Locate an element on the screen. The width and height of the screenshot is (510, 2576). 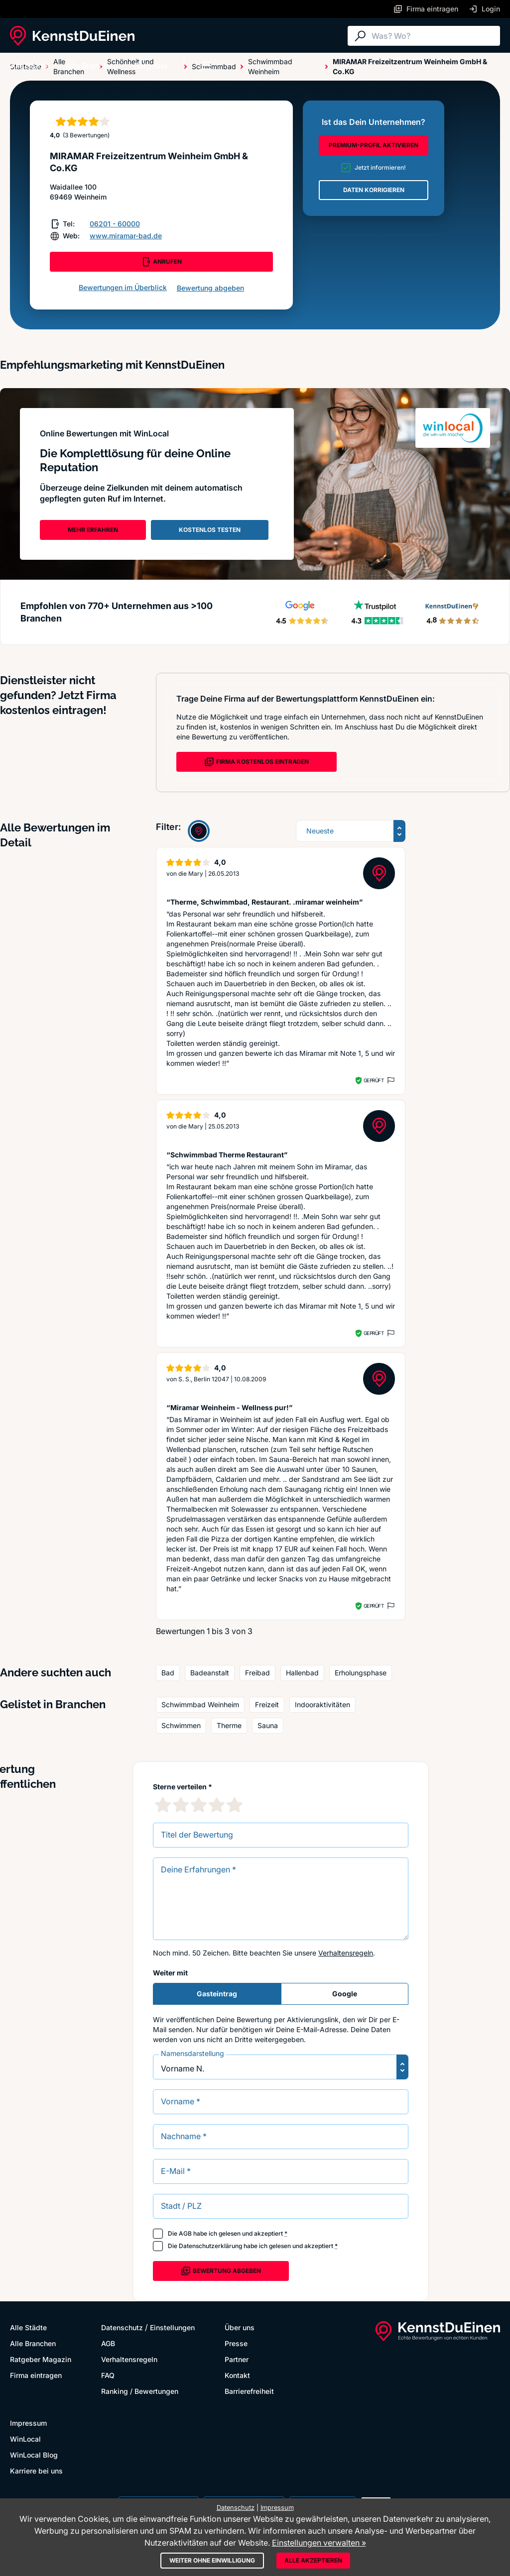
AGB is located at coordinates (185, 2233).